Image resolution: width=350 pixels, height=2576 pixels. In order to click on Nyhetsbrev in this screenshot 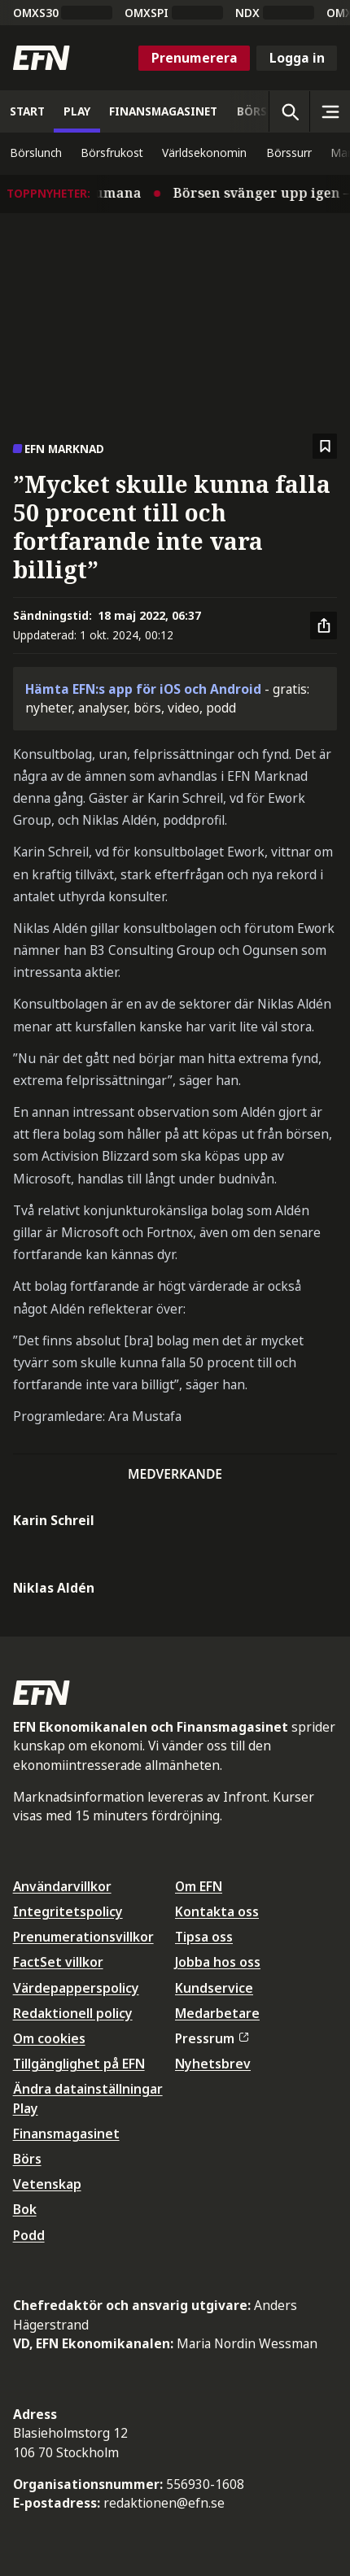, I will do `click(213, 2064)`.